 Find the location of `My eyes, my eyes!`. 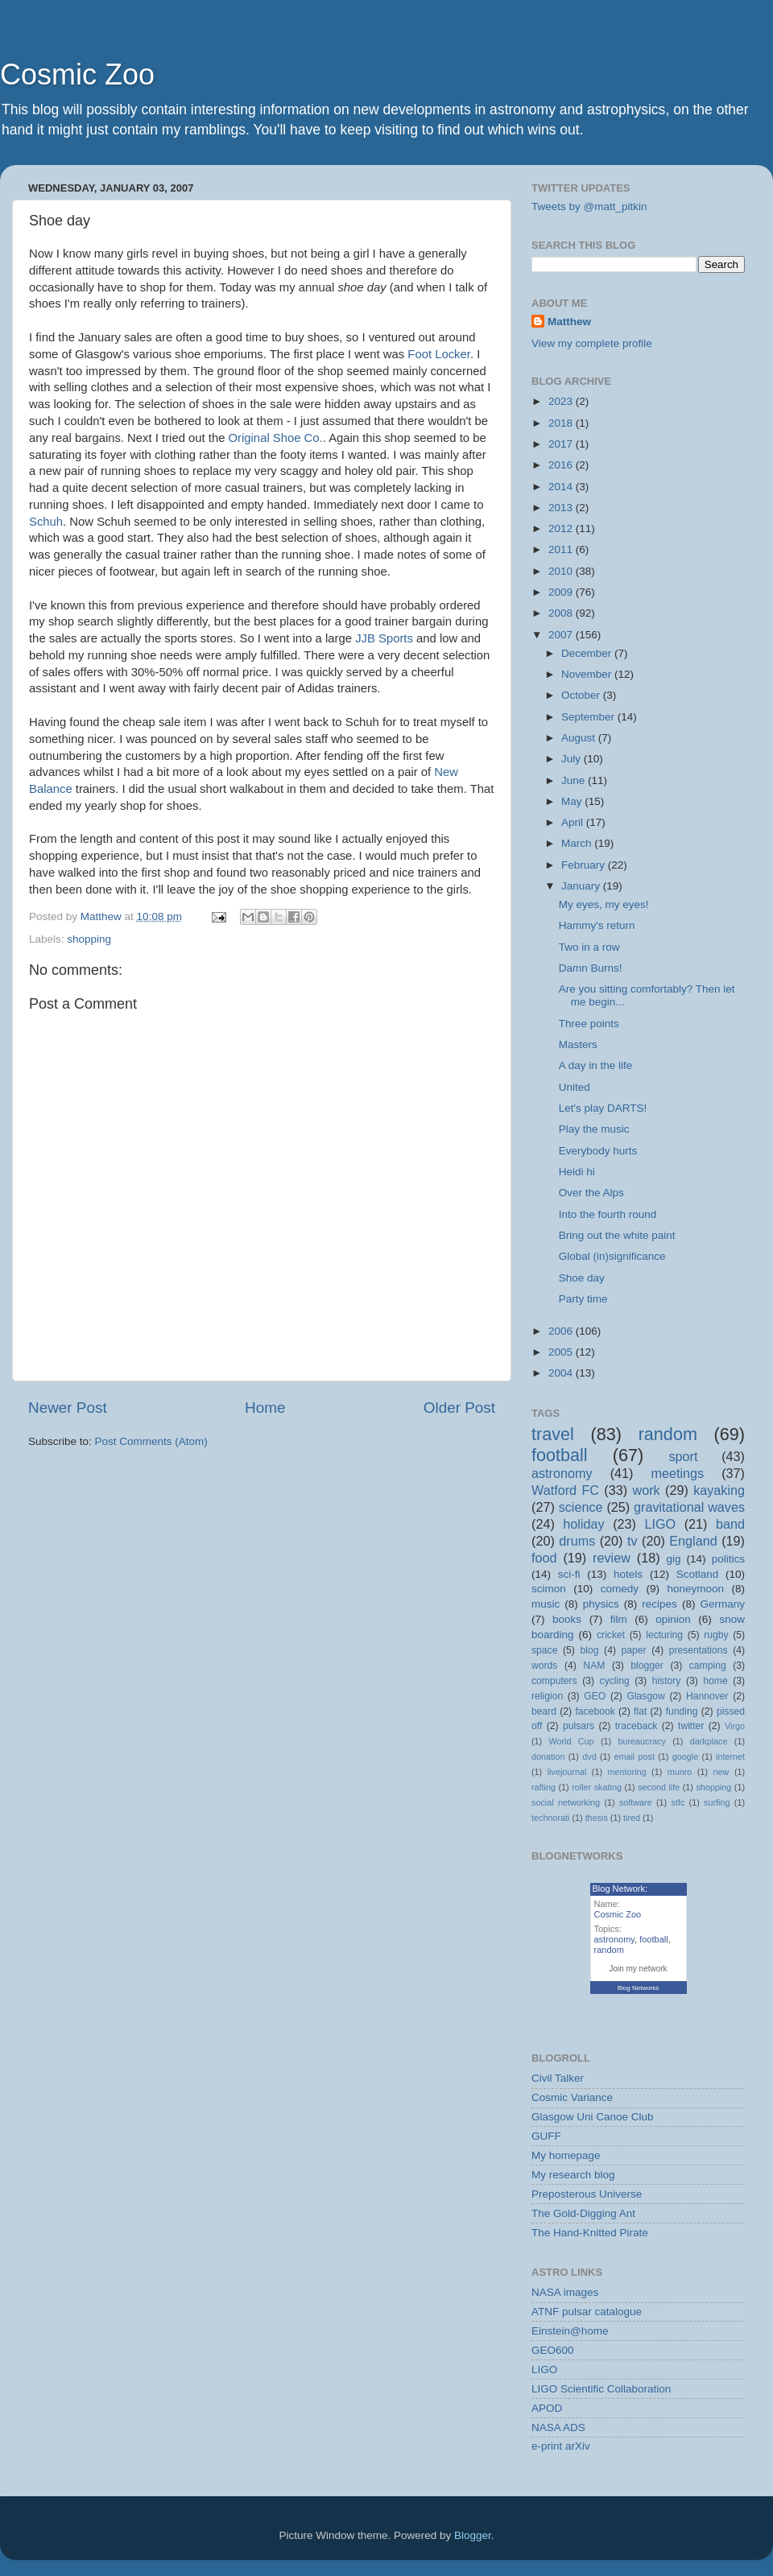

My eyes, my eyes! is located at coordinates (604, 904).